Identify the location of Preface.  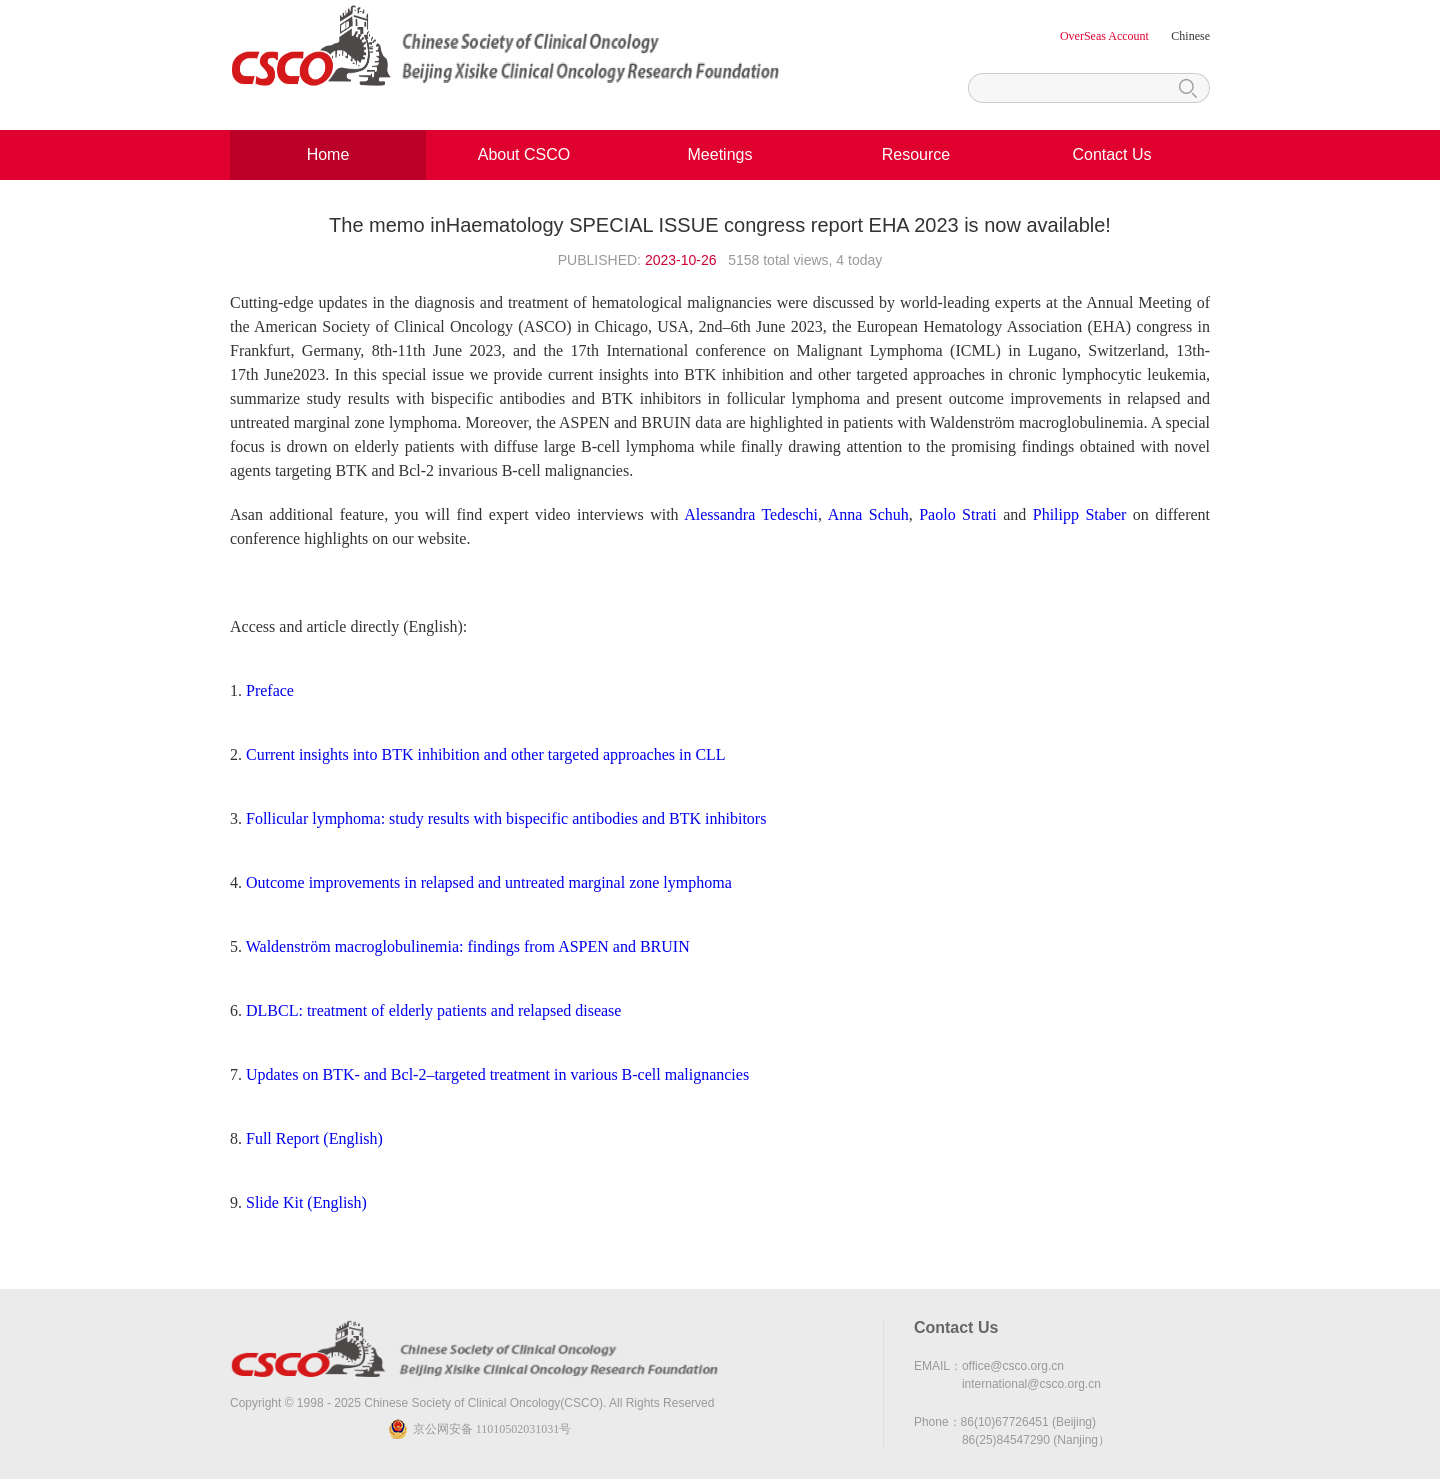
(270, 690).